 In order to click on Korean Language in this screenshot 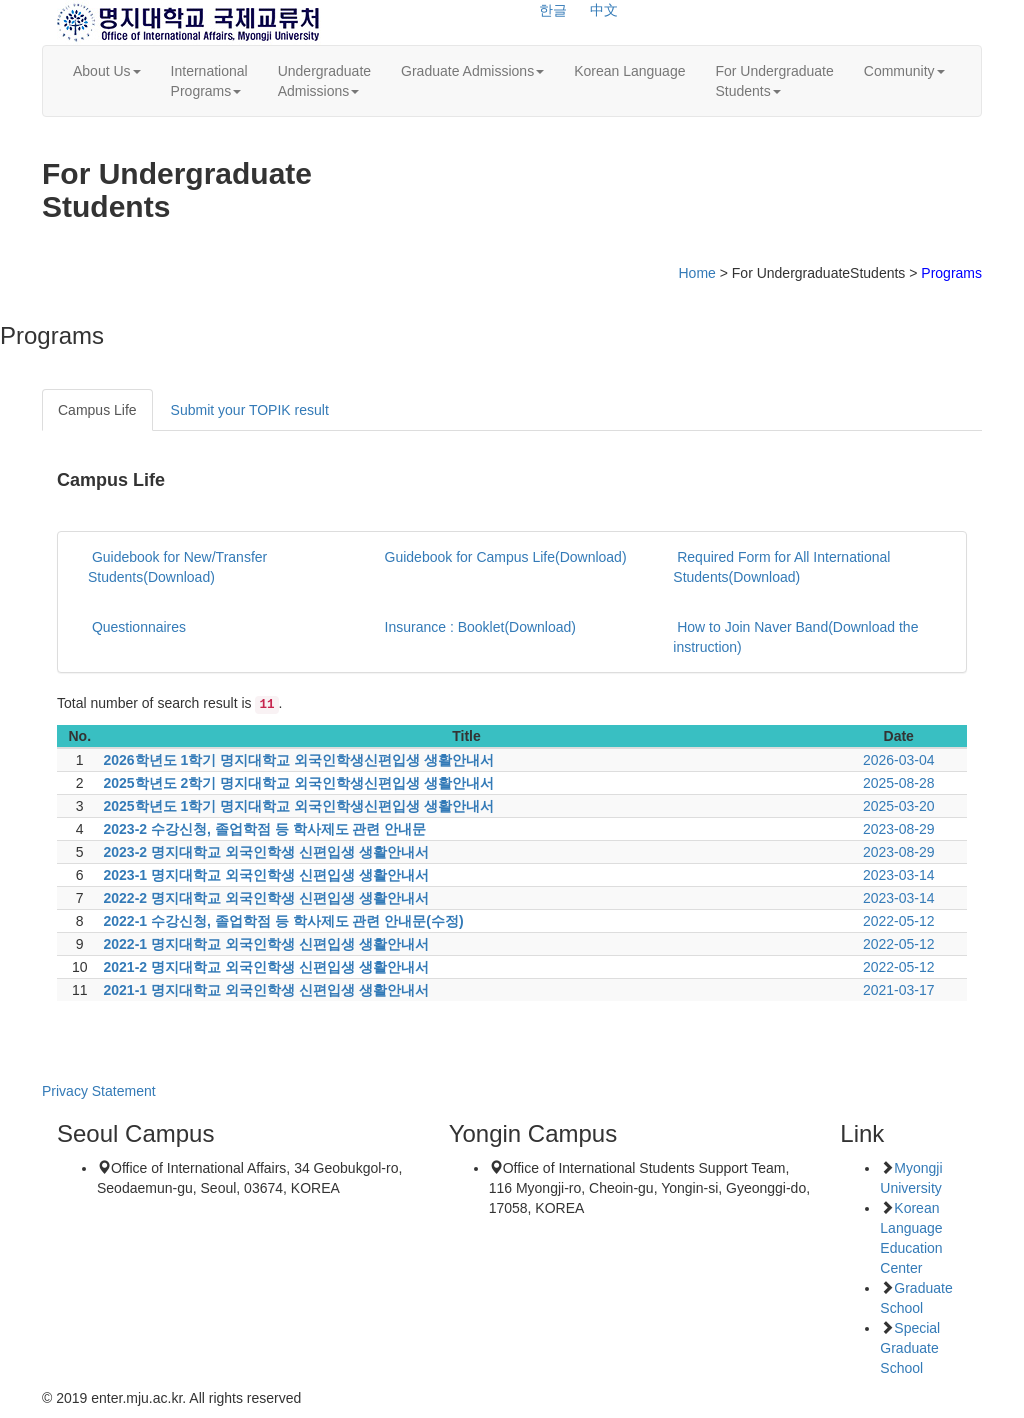, I will do `click(629, 71)`.